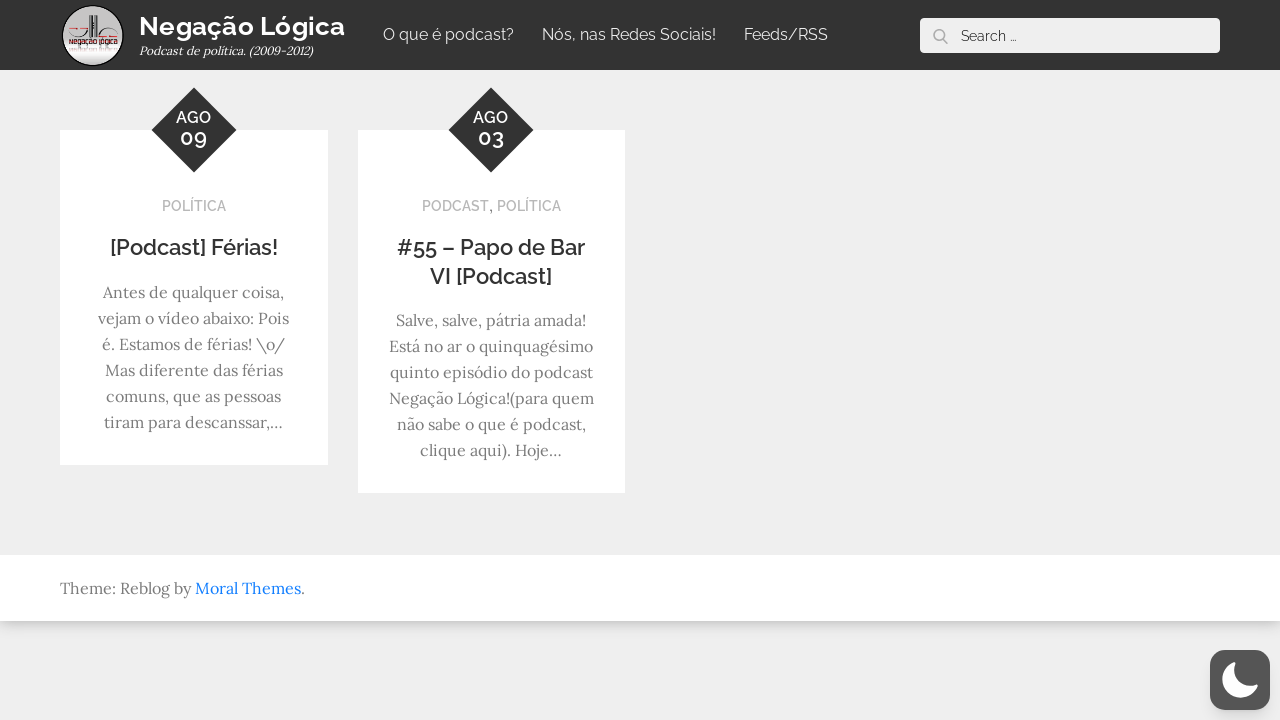 Image resolution: width=1280 pixels, height=720 pixels. What do you see at coordinates (455, 206) in the screenshot?
I see `Podcast` at bounding box center [455, 206].